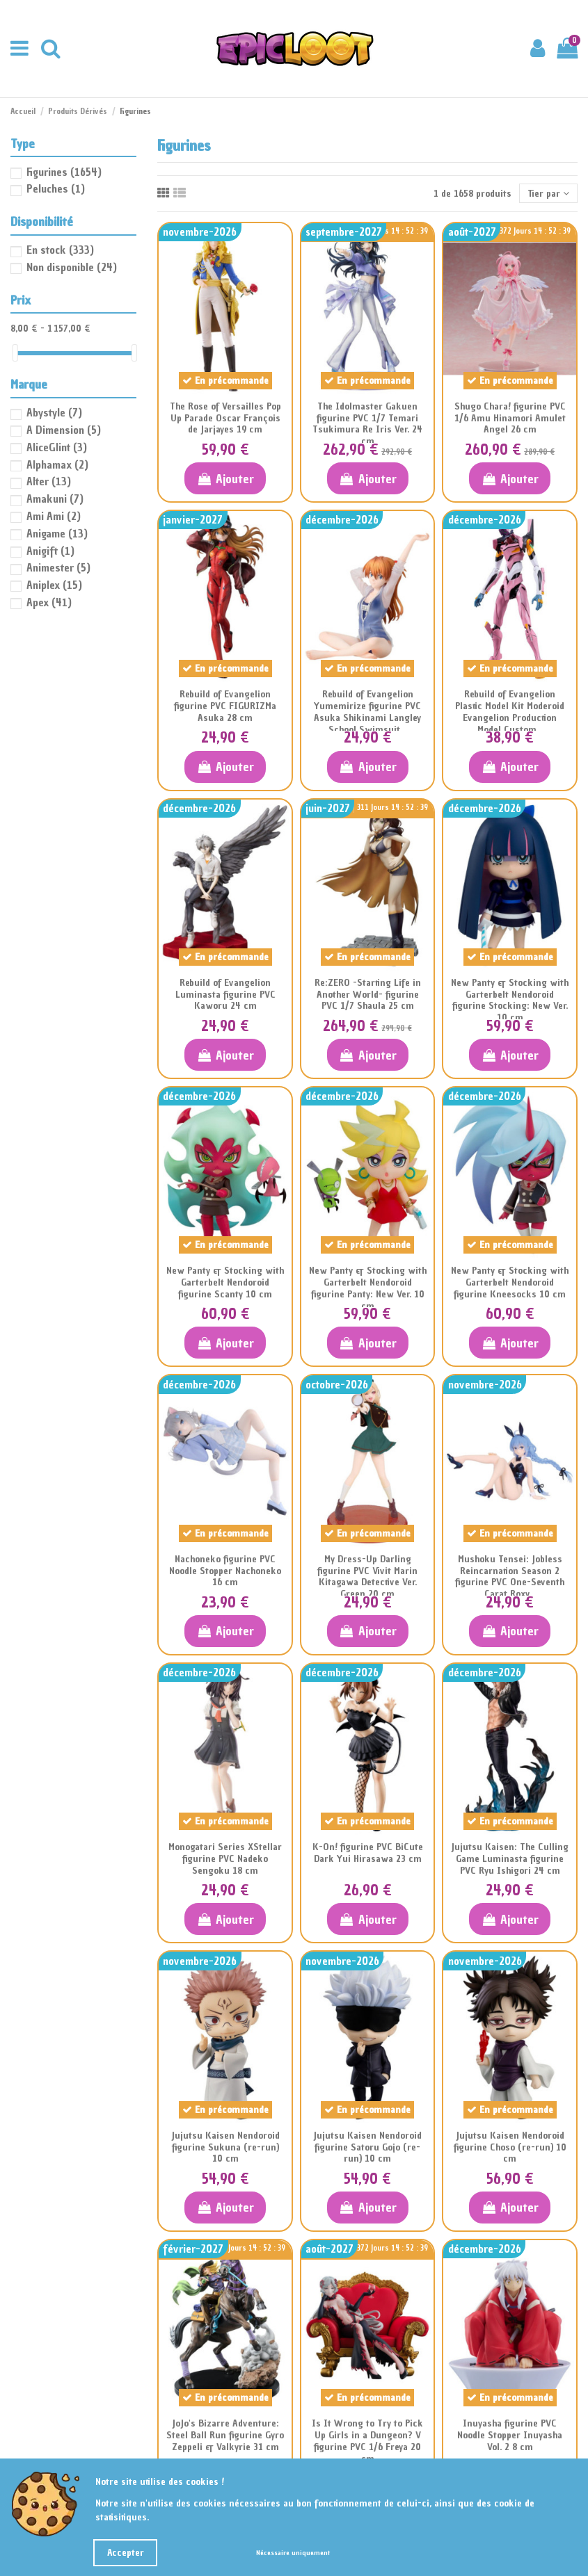 Image resolution: width=588 pixels, height=2576 pixels. Describe the element at coordinates (54, 412) in the screenshot. I see `Abystyle` at that location.